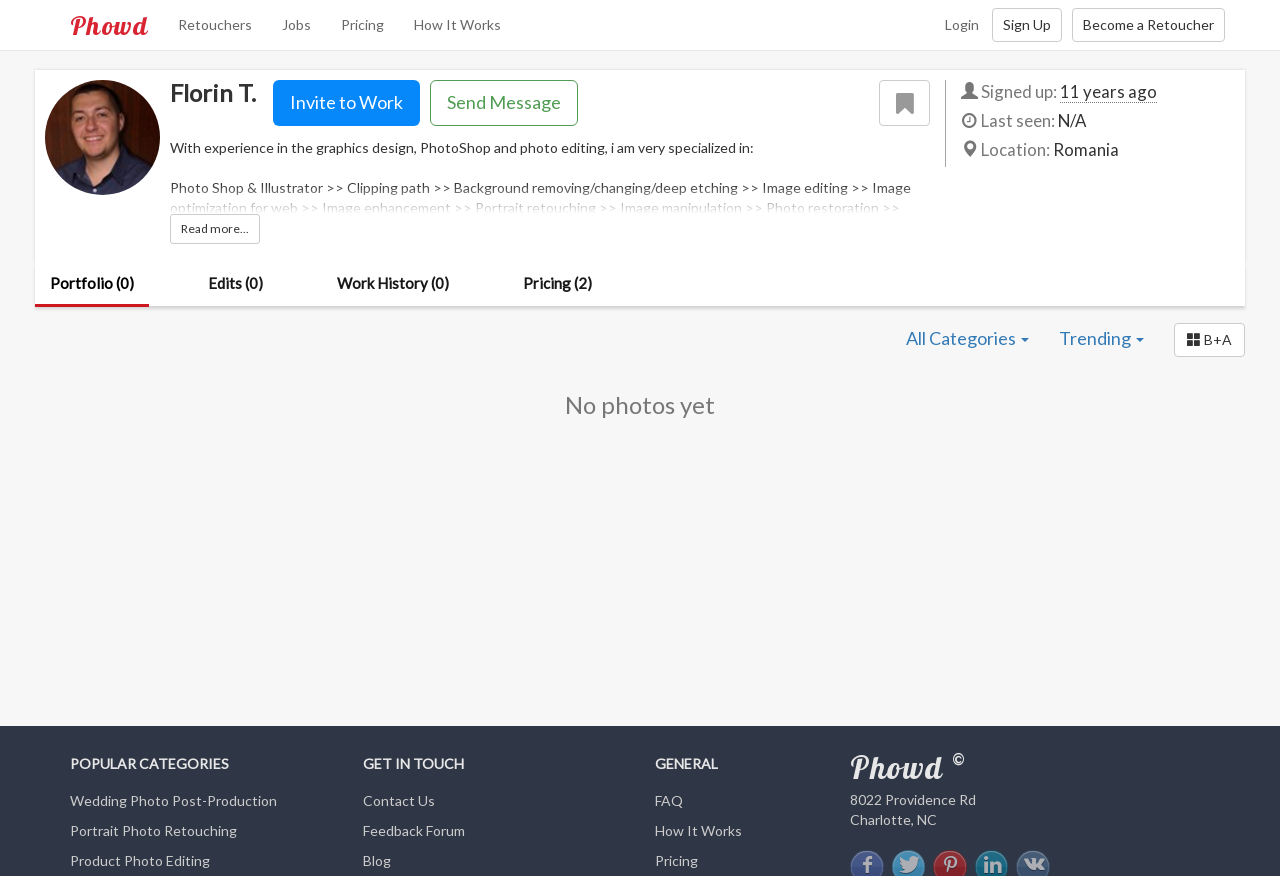 The height and width of the screenshot is (876, 1280). What do you see at coordinates (393, 283) in the screenshot?
I see `Work History (0)` at bounding box center [393, 283].